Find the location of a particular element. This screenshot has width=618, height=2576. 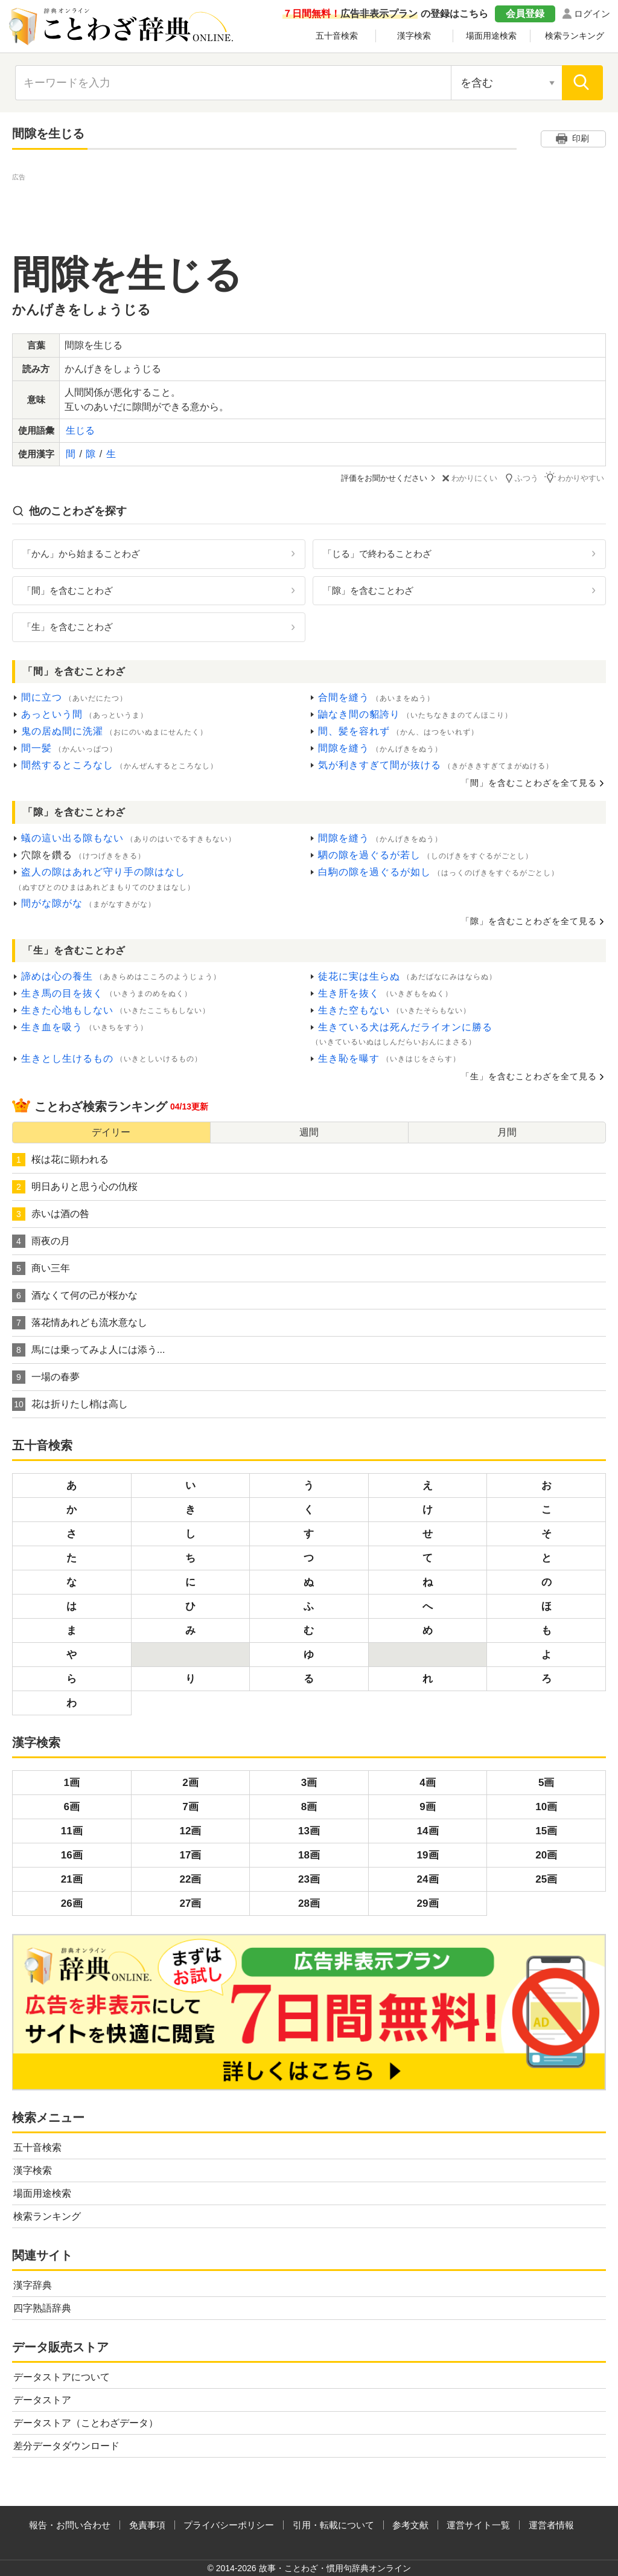

報告・お問い合わせ is located at coordinates (69, 2524).